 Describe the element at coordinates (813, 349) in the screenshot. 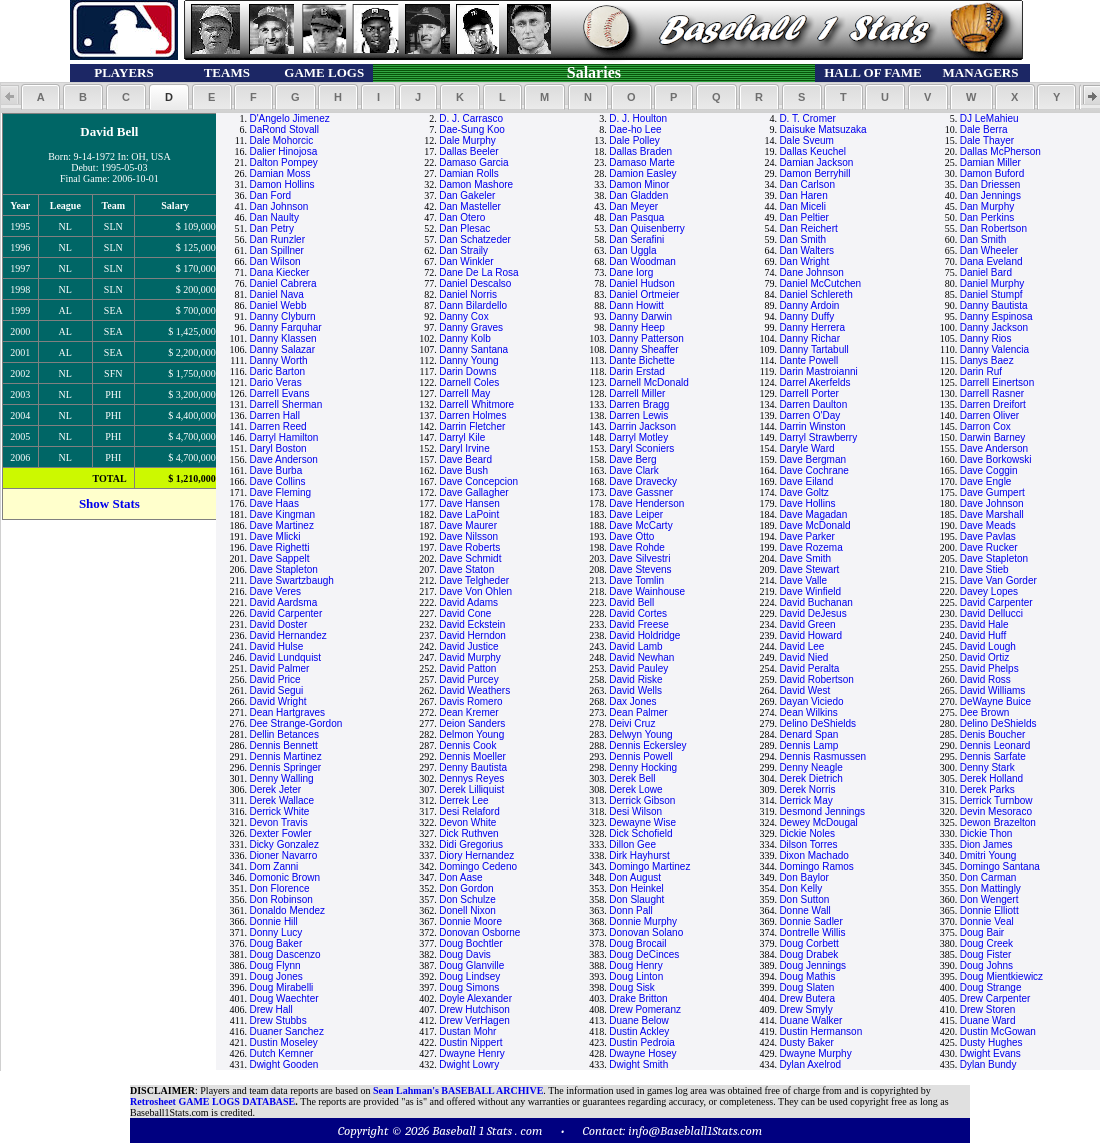

I see `Danny Tartabull` at that location.